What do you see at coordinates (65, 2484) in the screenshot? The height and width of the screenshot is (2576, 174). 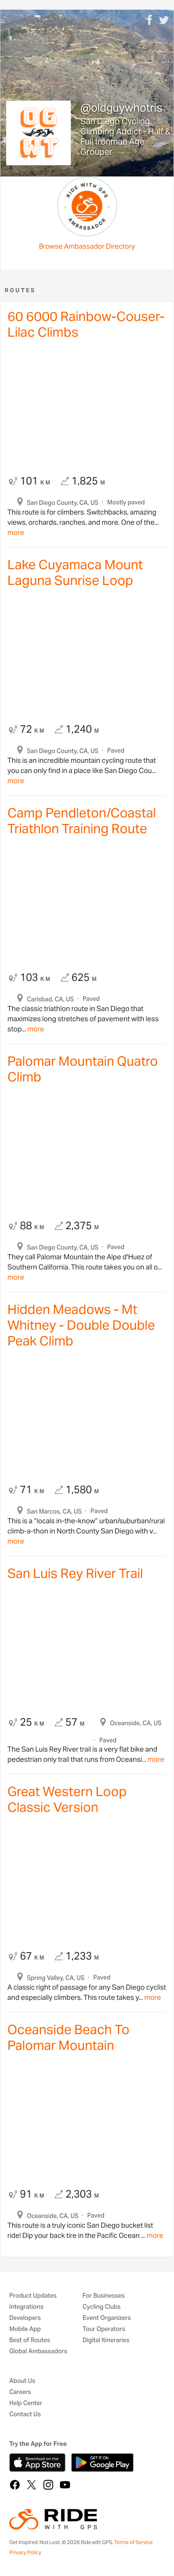 I see `[YouTube]` at bounding box center [65, 2484].